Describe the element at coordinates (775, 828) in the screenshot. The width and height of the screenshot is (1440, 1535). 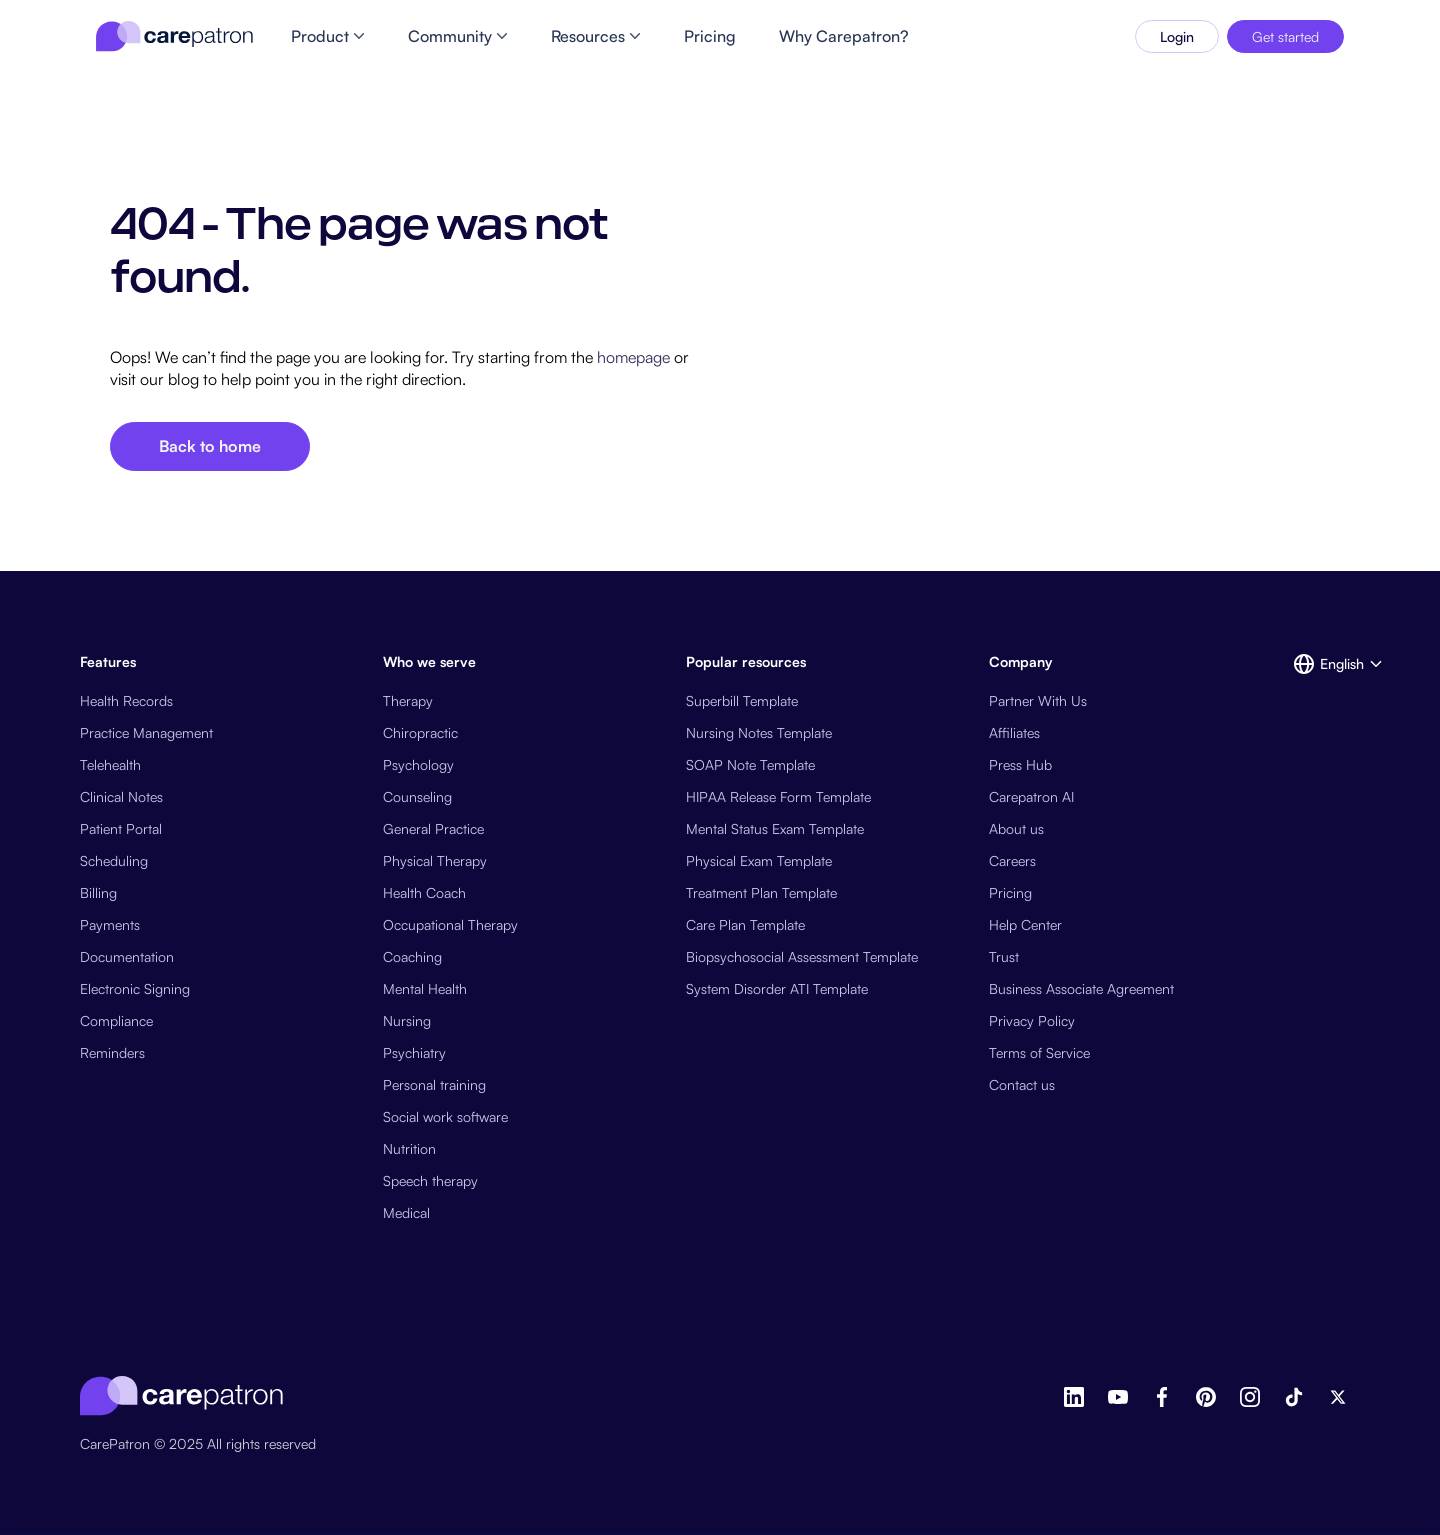
I see `Mental Status Exam Template` at that location.